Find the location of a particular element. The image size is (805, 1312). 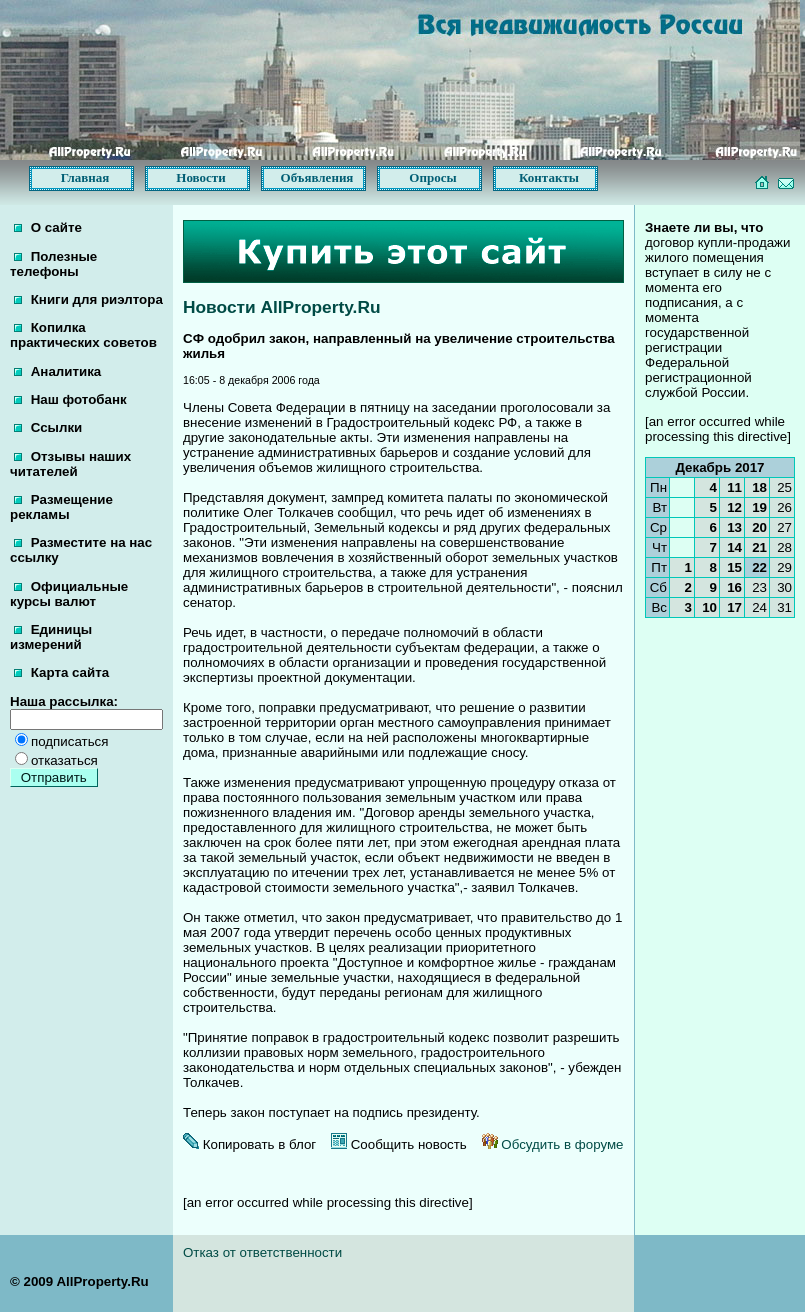

Официальные курсы валют is located at coordinates (69, 594).